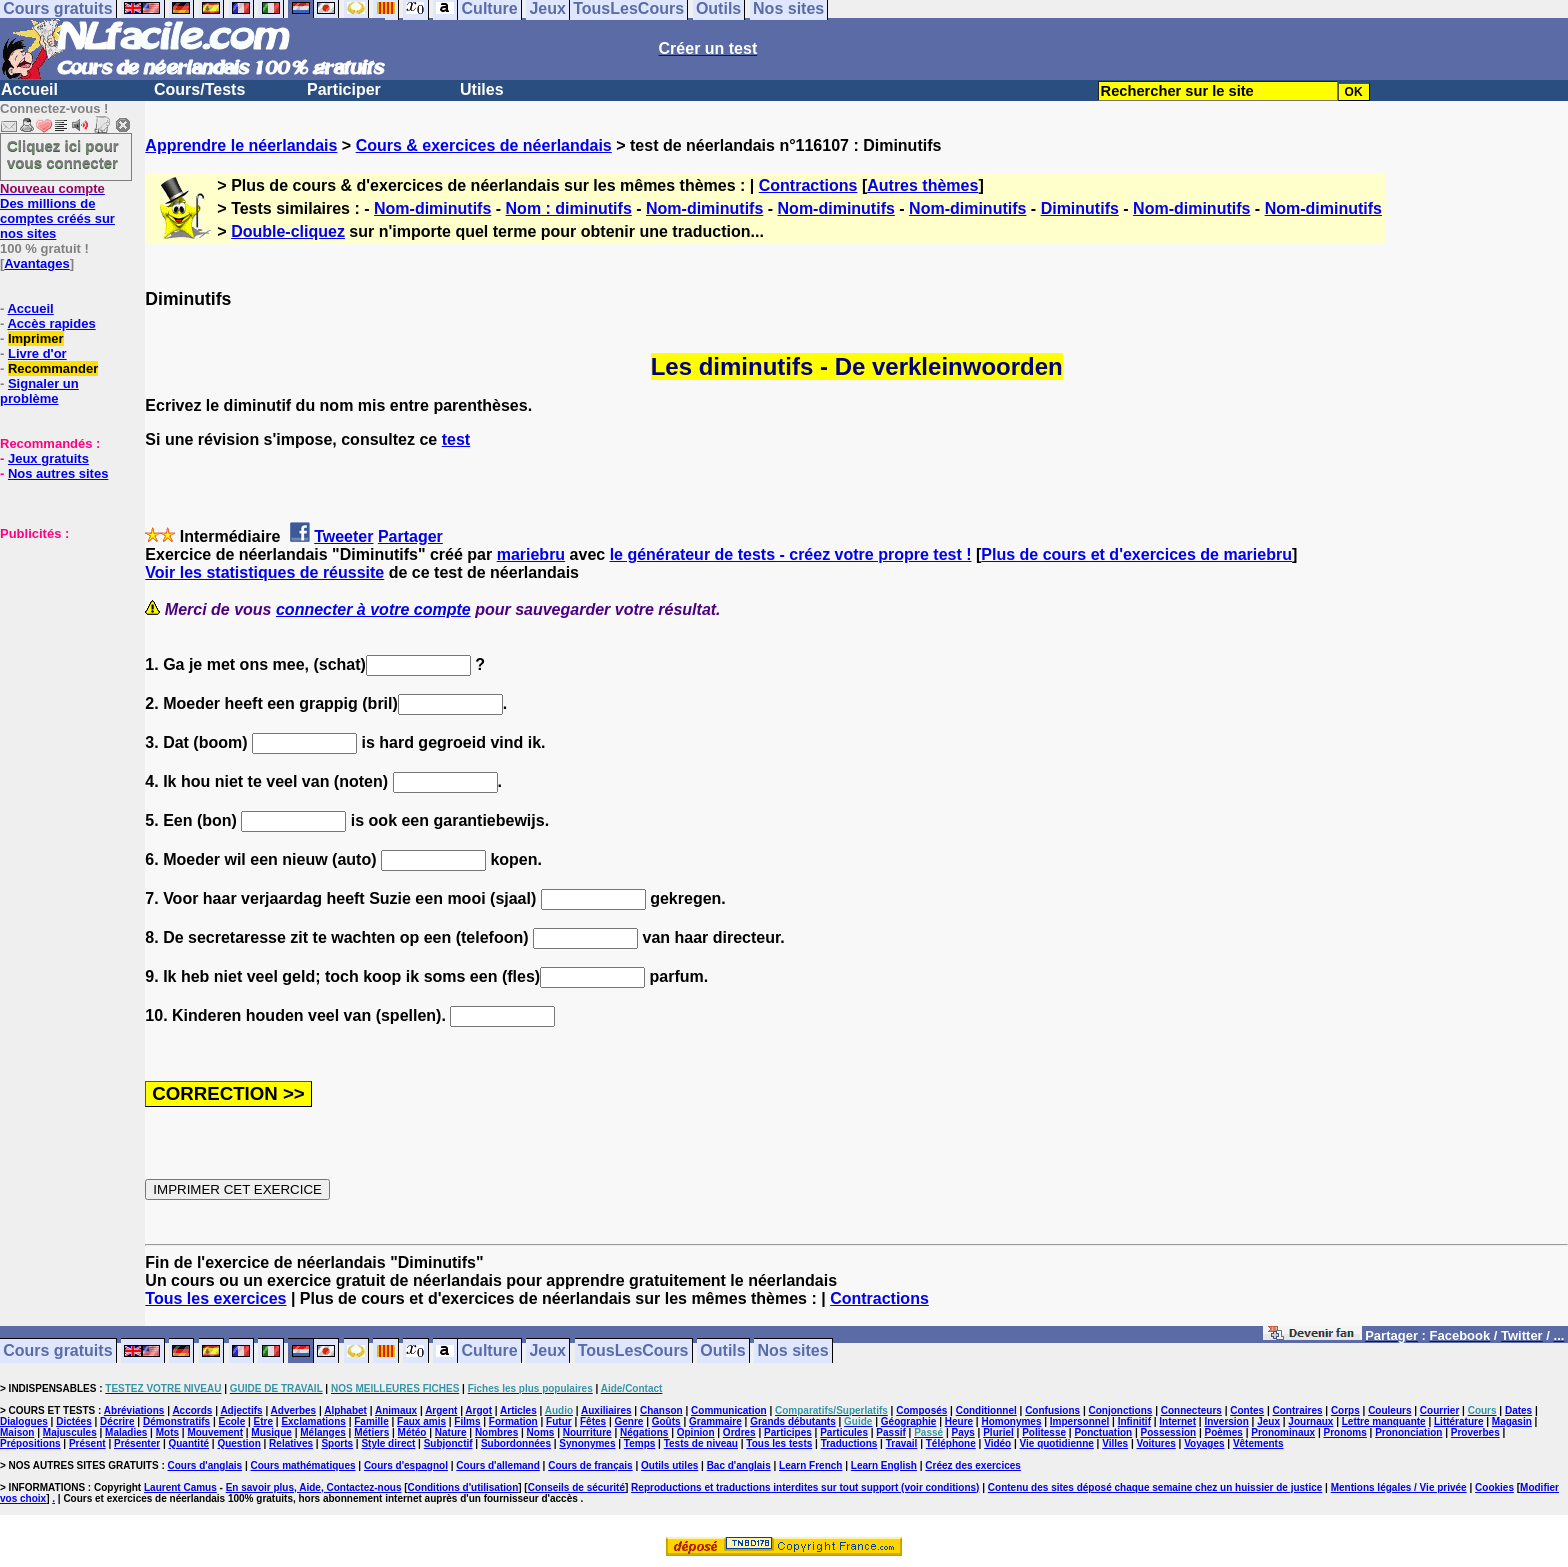  What do you see at coordinates (884, 1465) in the screenshot?
I see `Learn English` at bounding box center [884, 1465].